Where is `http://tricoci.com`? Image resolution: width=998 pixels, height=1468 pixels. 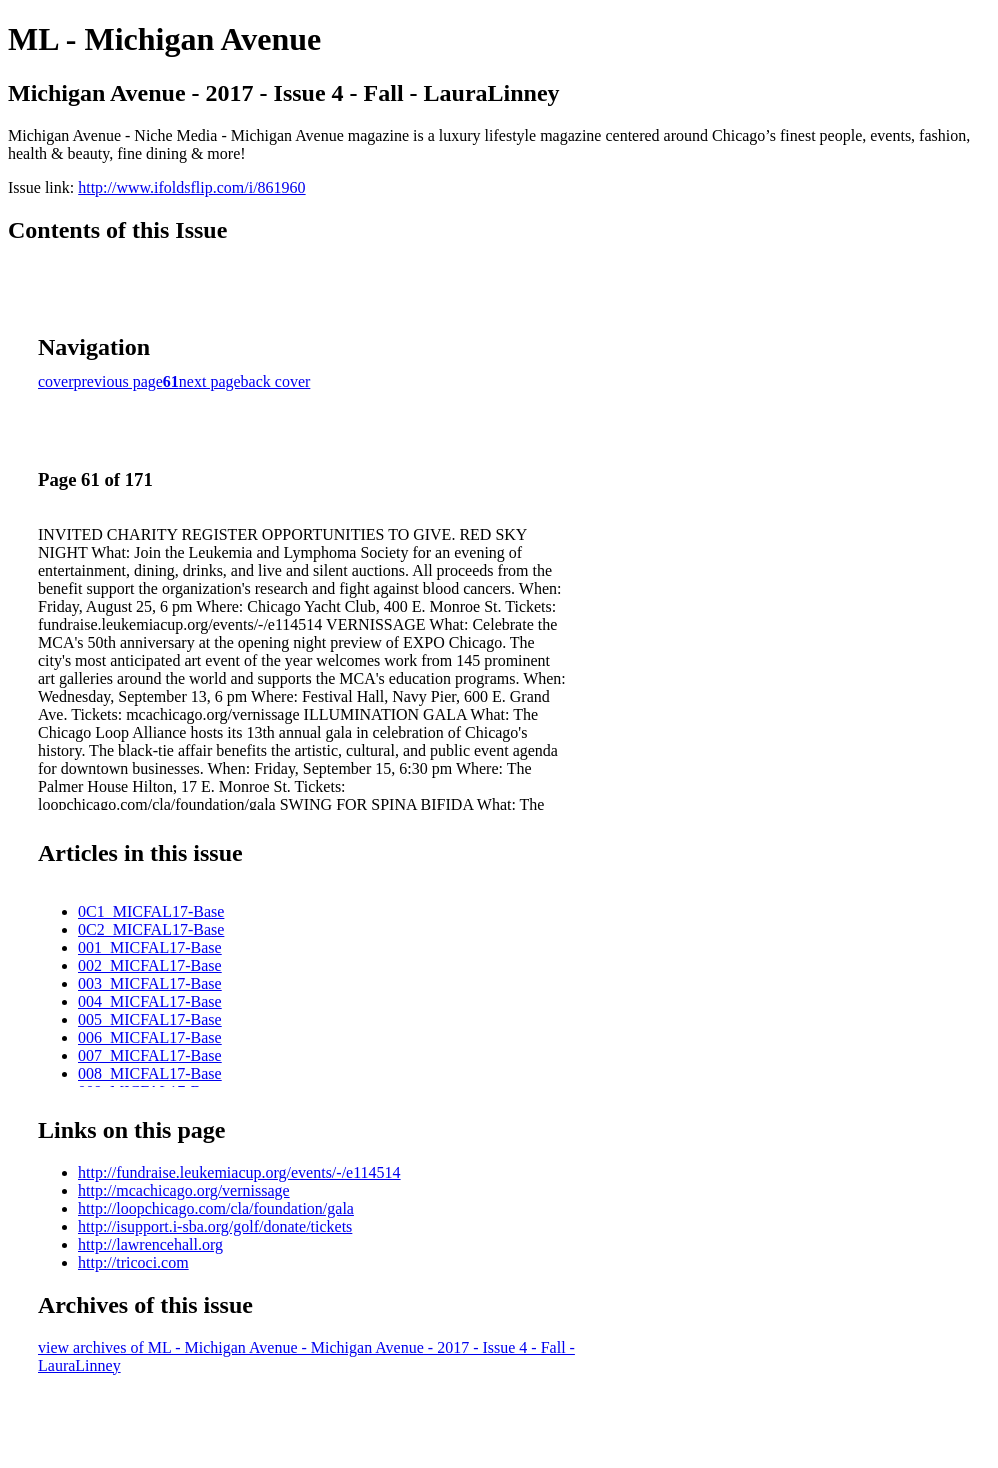 http://tricoci.com is located at coordinates (133, 1262).